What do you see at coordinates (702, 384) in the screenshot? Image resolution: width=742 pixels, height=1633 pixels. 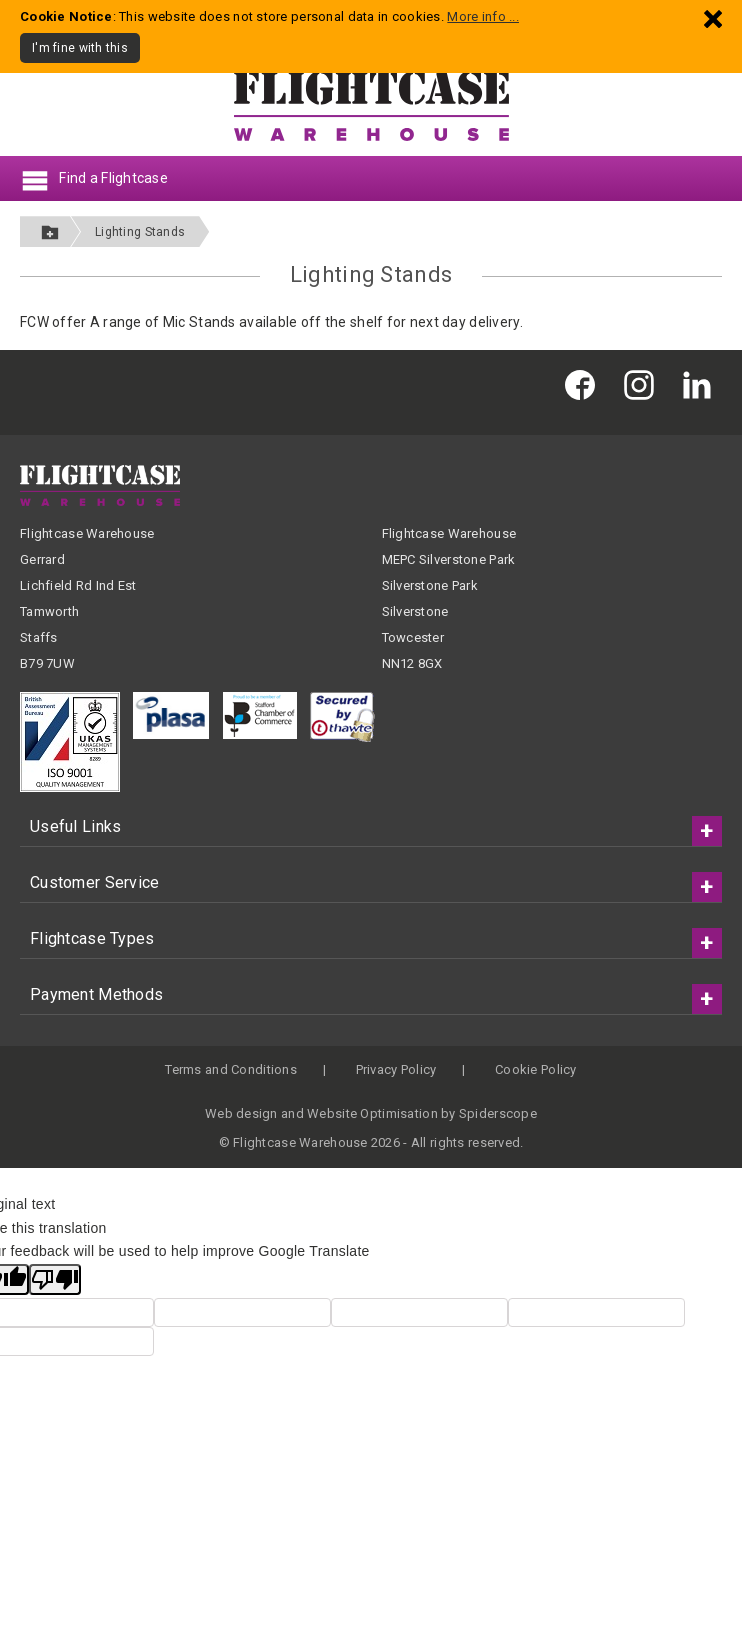 I see `[Flightcase Warehouse on Linked In]` at bounding box center [702, 384].